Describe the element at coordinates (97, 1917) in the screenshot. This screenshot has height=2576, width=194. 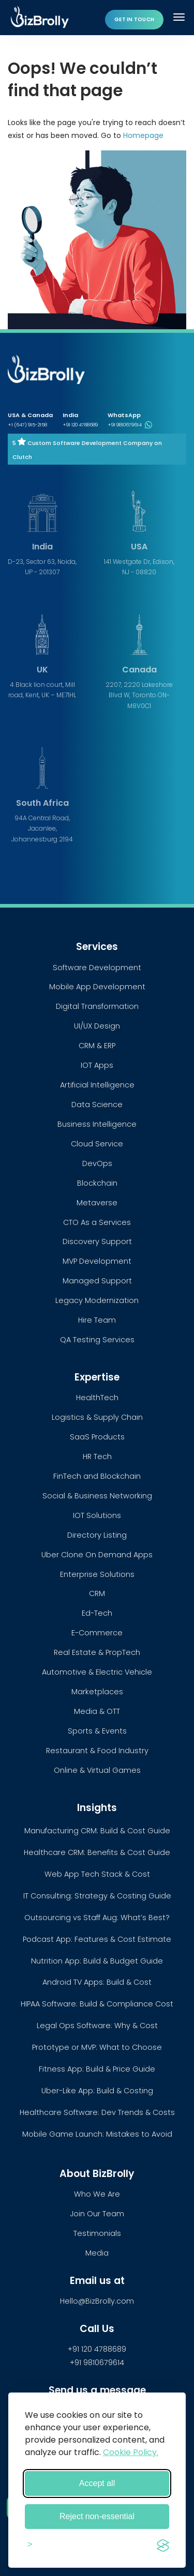
I see `Outsourcing vs Staff Aug: What’s Best?` at that location.